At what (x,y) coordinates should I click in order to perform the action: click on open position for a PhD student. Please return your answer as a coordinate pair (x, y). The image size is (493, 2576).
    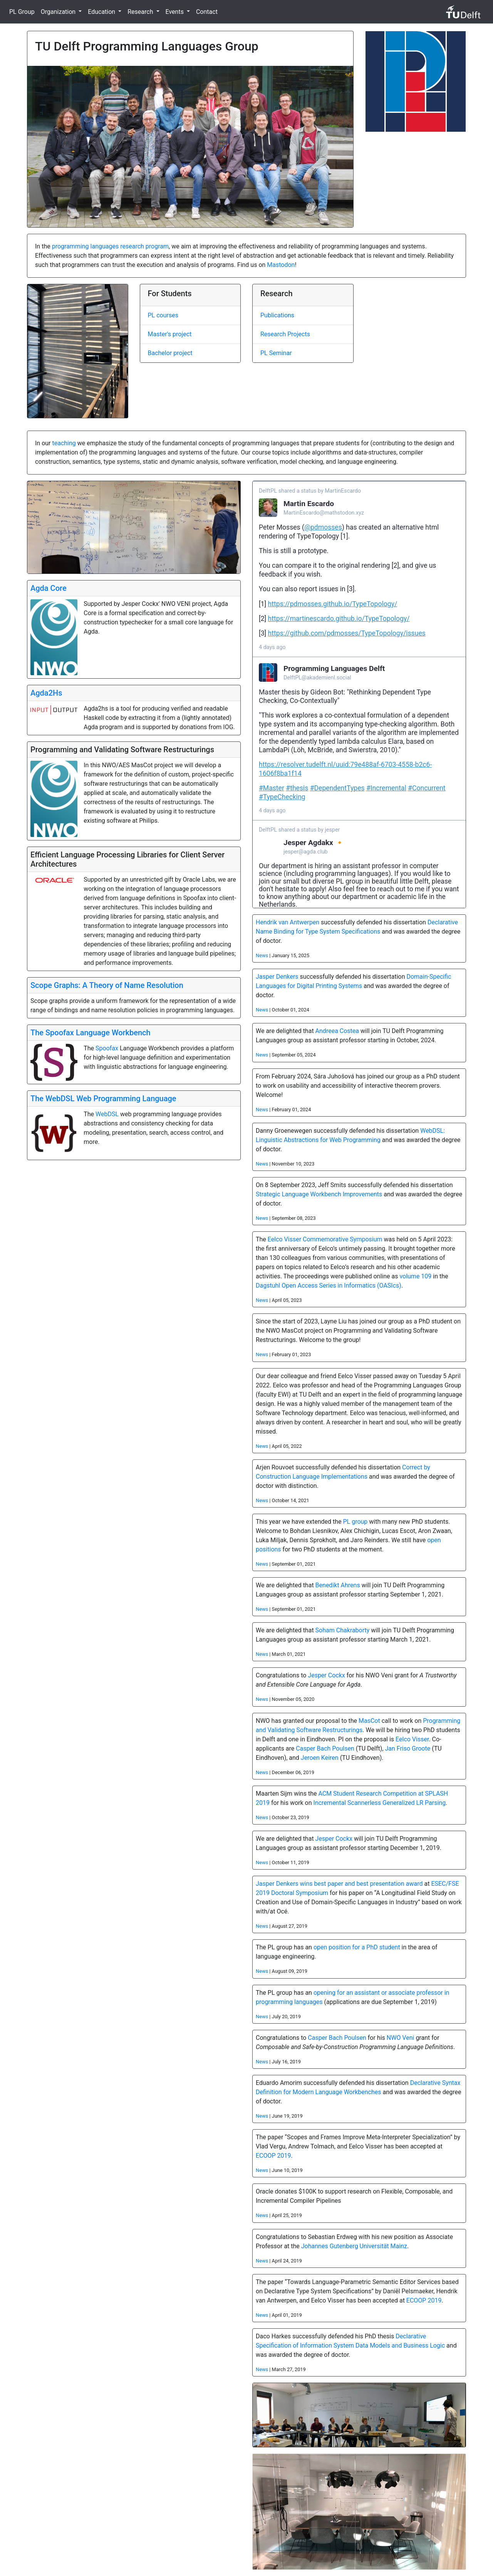
    Looking at the image, I should click on (357, 1947).